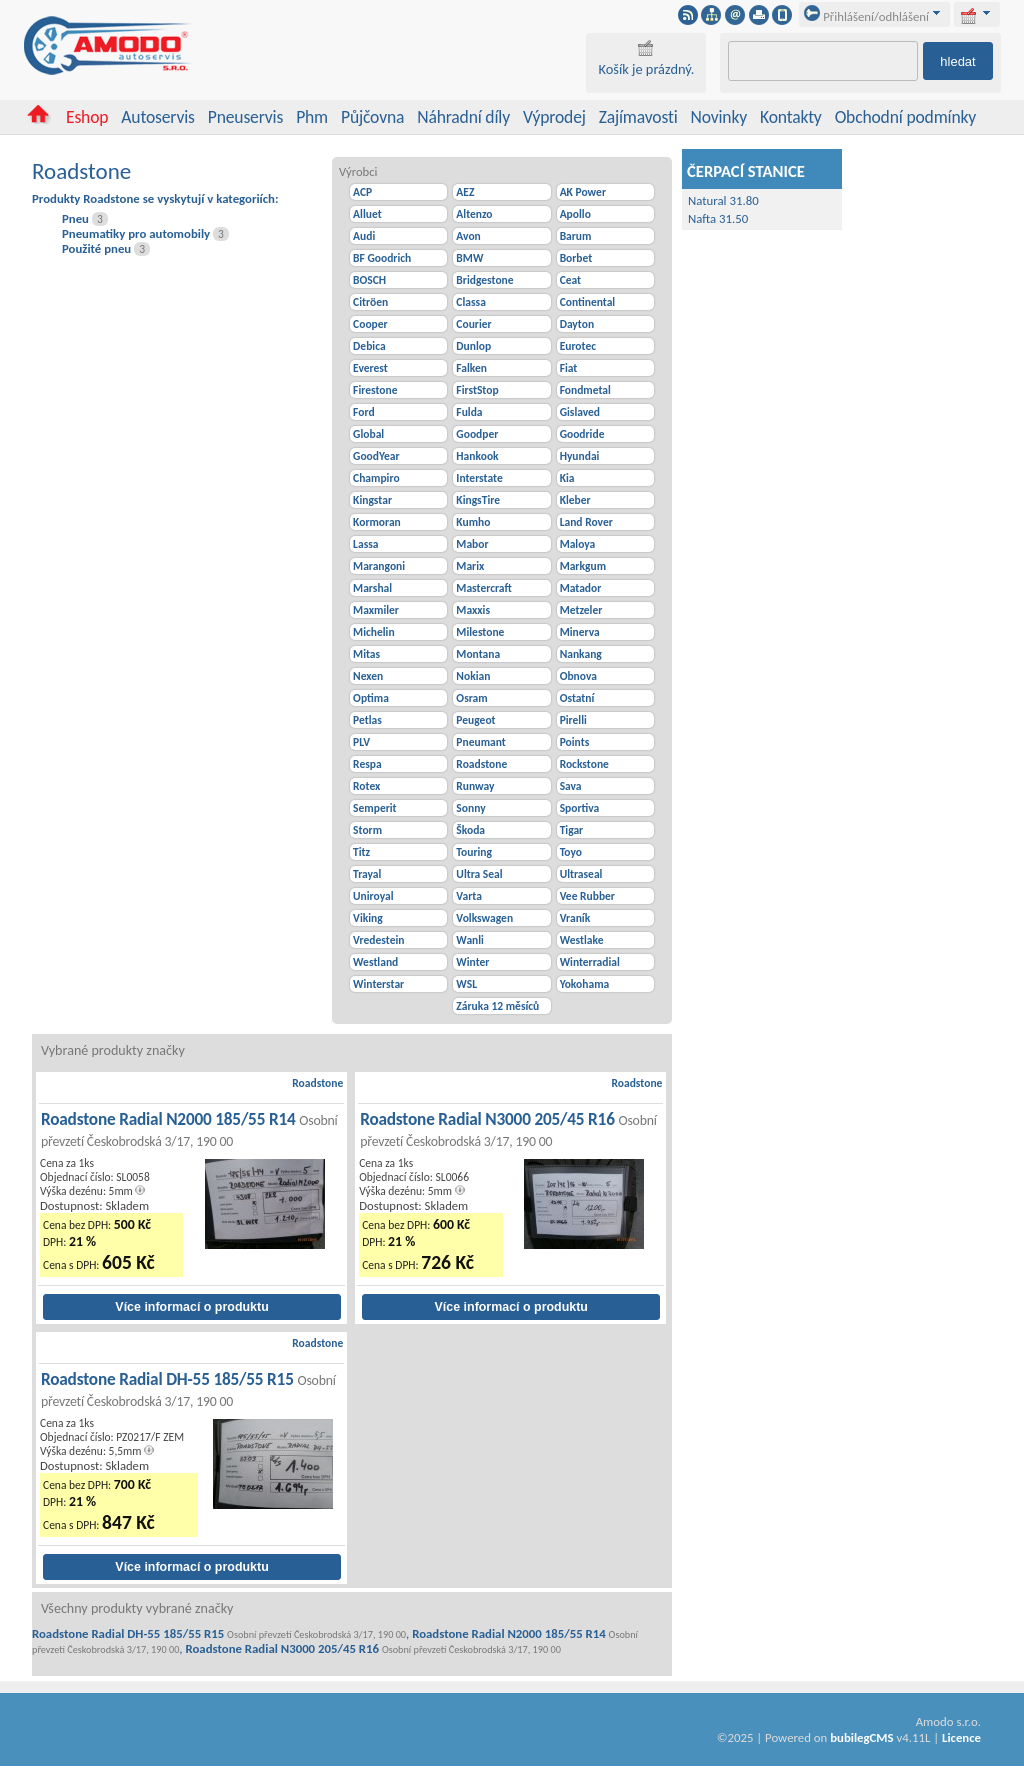 Image resolution: width=1024 pixels, height=1776 pixels. Describe the element at coordinates (581, 874) in the screenshot. I see `Ultraseal` at that location.